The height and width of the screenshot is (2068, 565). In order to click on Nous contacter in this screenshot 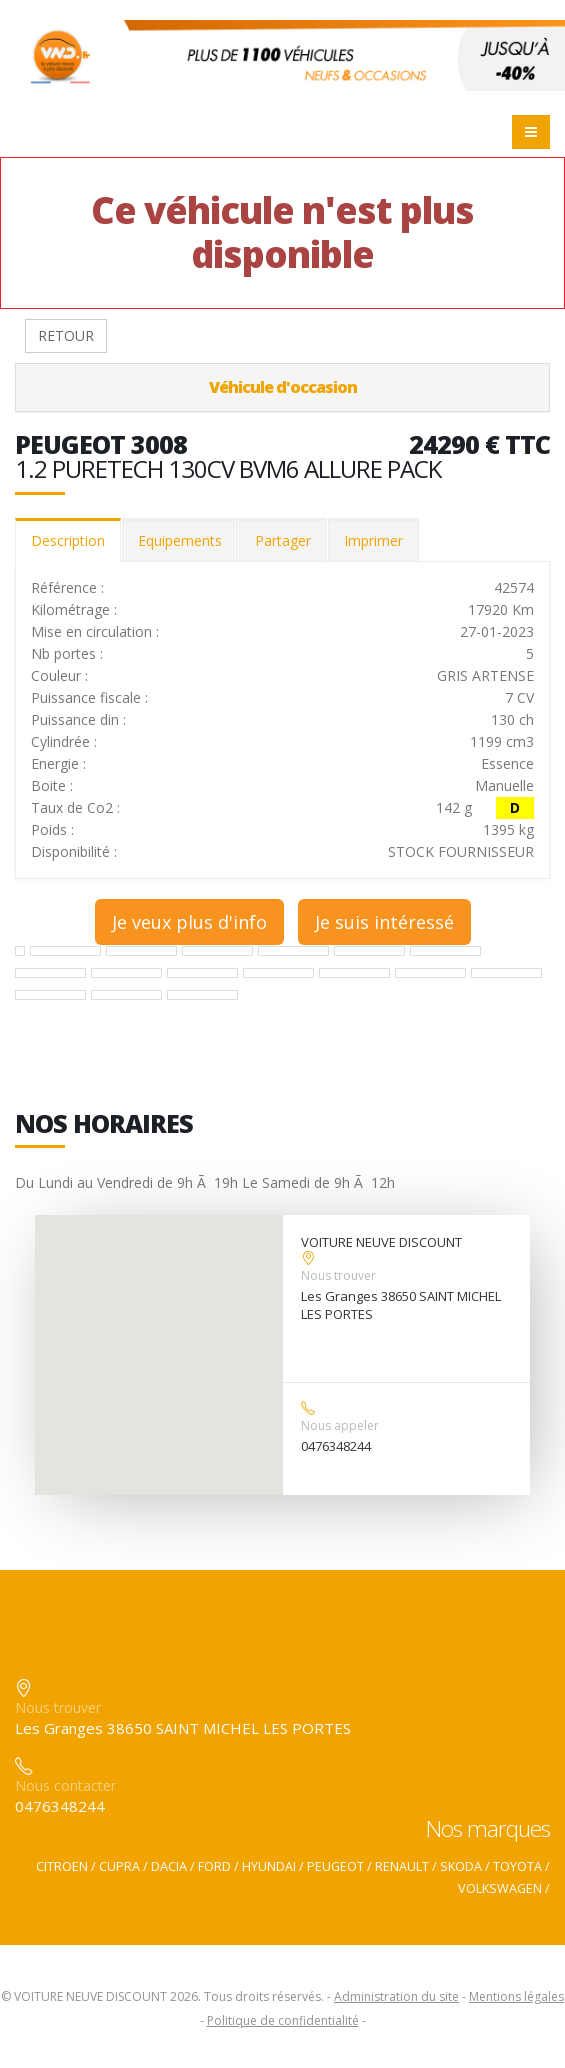, I will do `click(65, 1785)`.